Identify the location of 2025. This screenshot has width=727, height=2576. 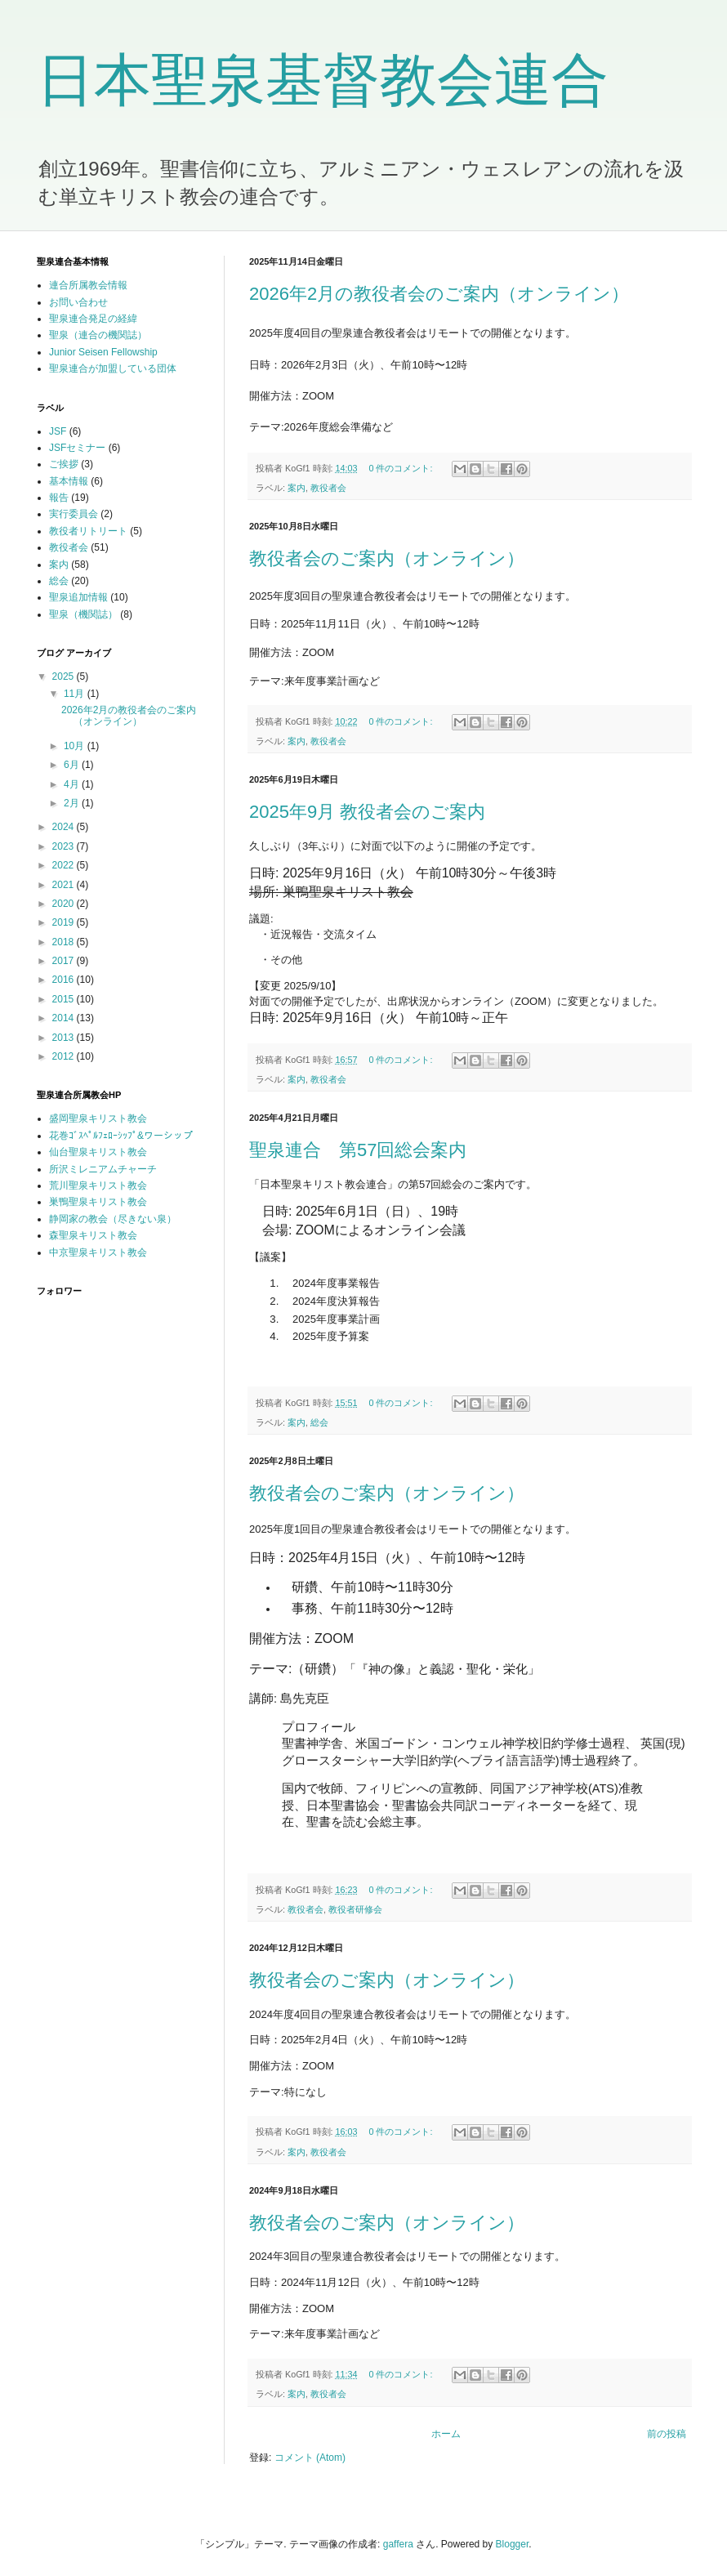
(64, 676).